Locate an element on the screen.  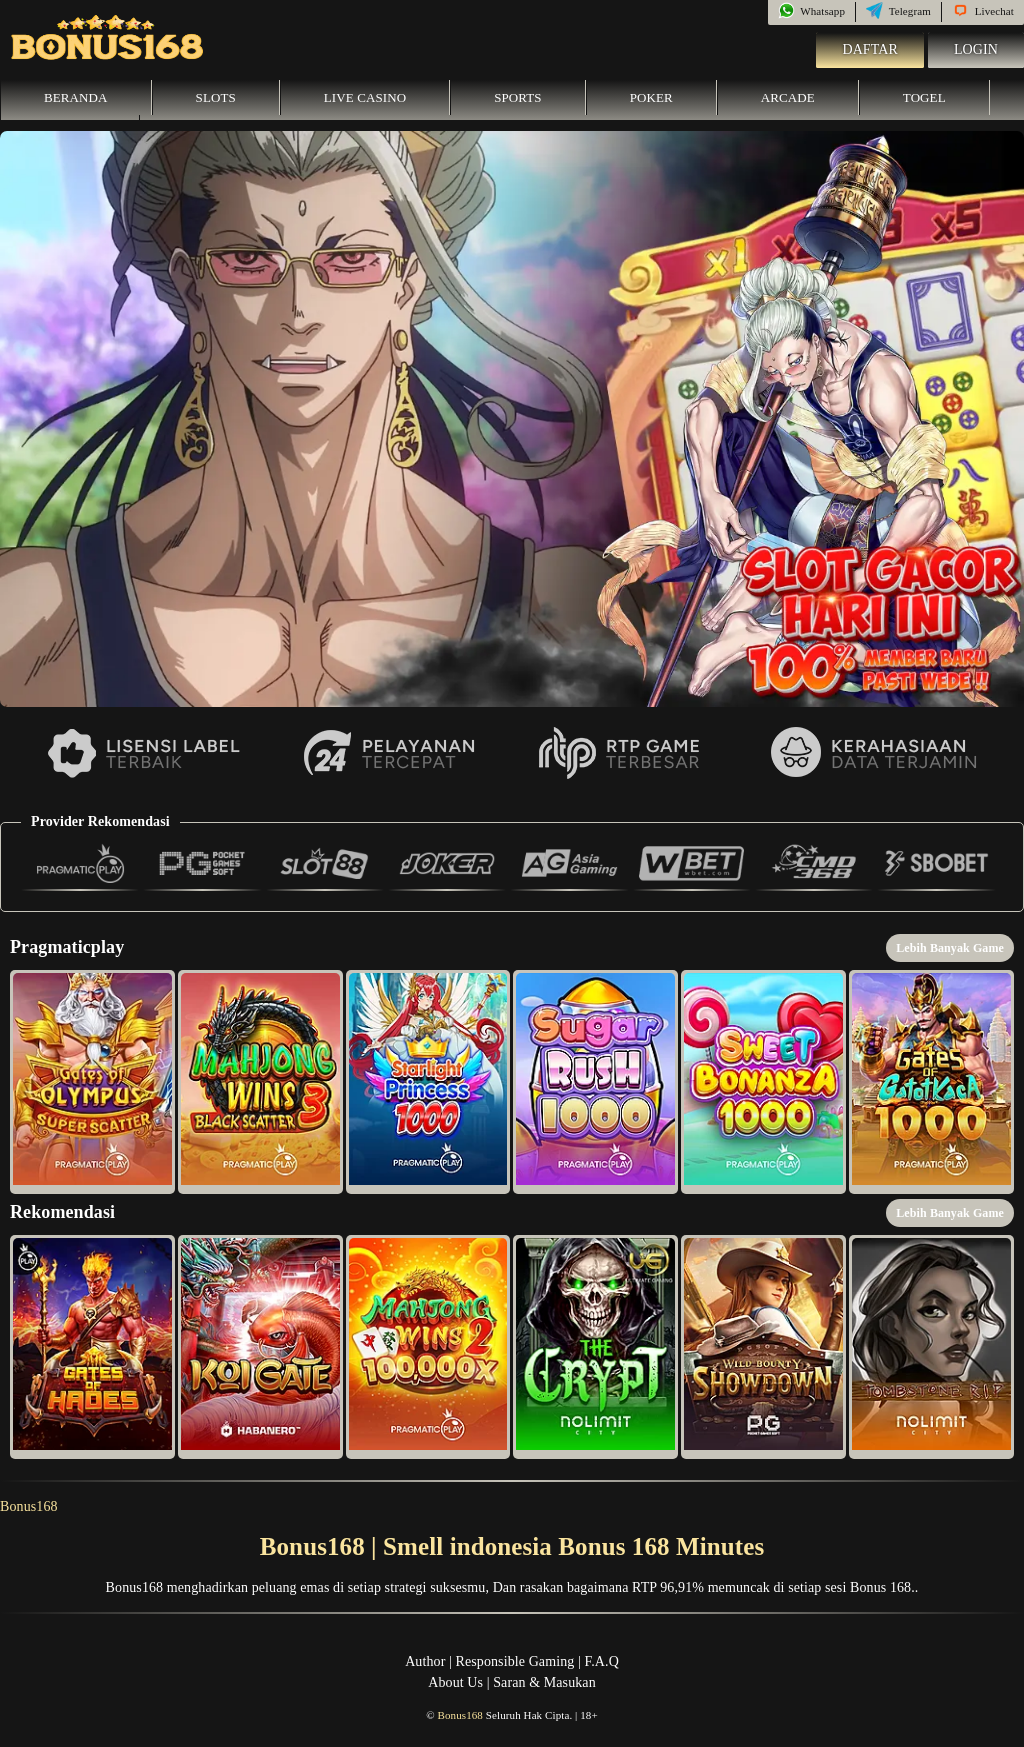
Livechat is located at coordinates (983, 11).